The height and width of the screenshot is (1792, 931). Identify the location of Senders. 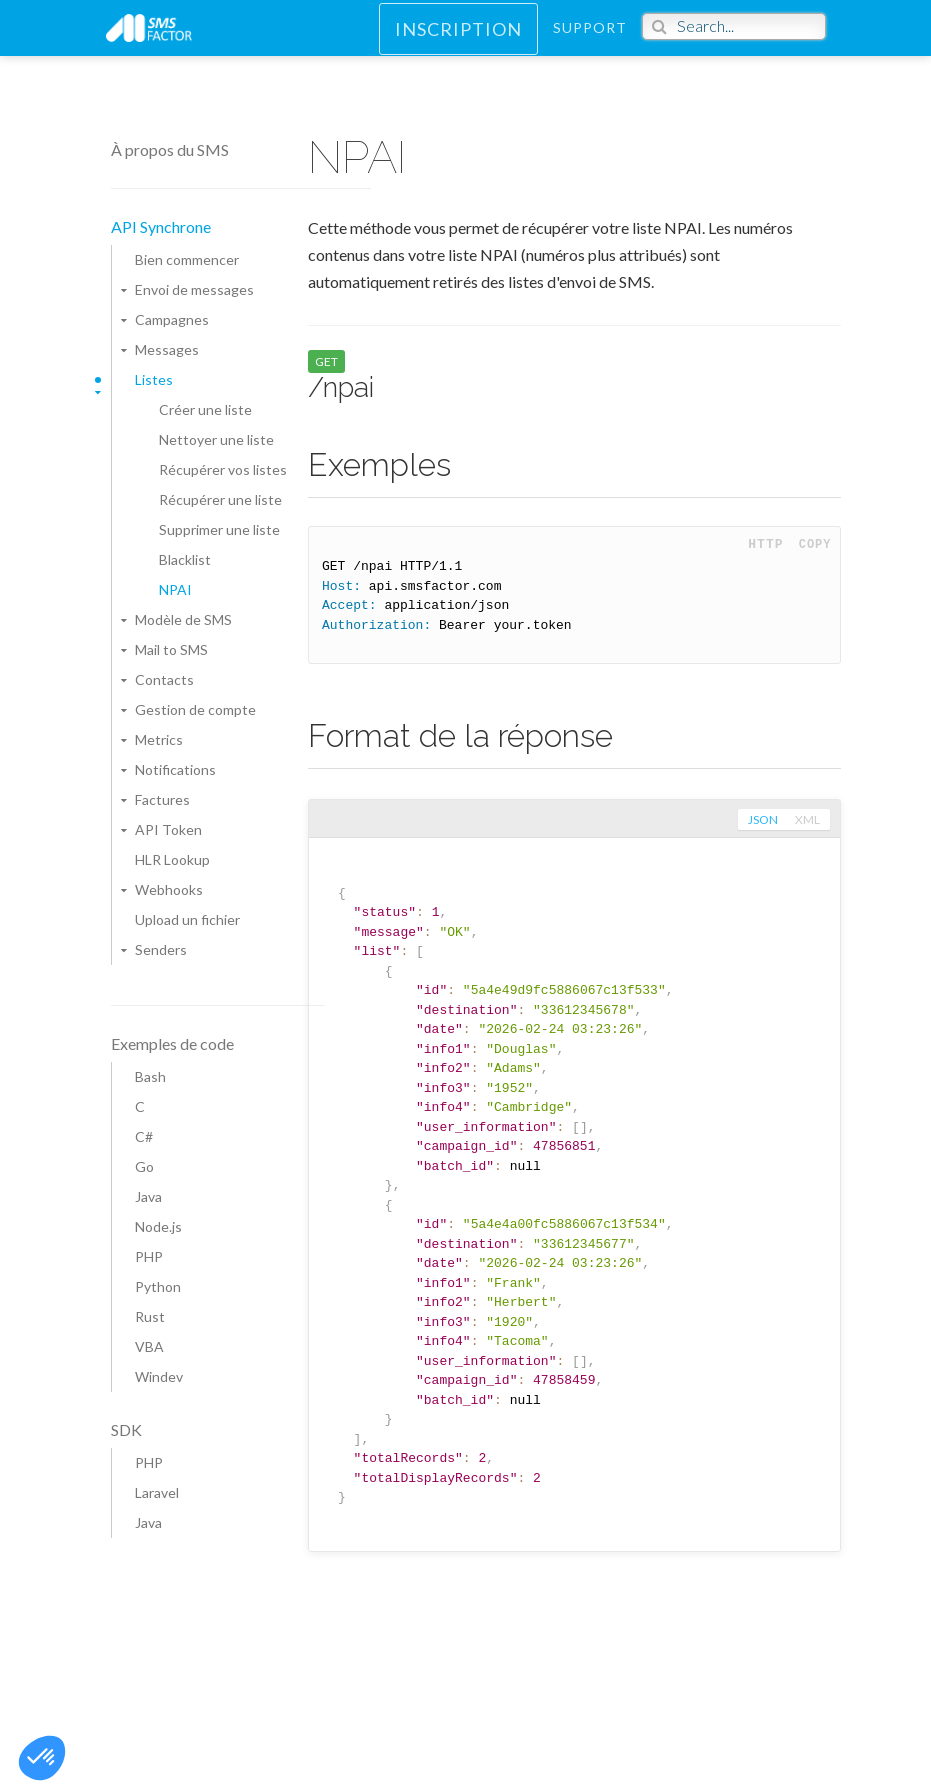
(161, 949).